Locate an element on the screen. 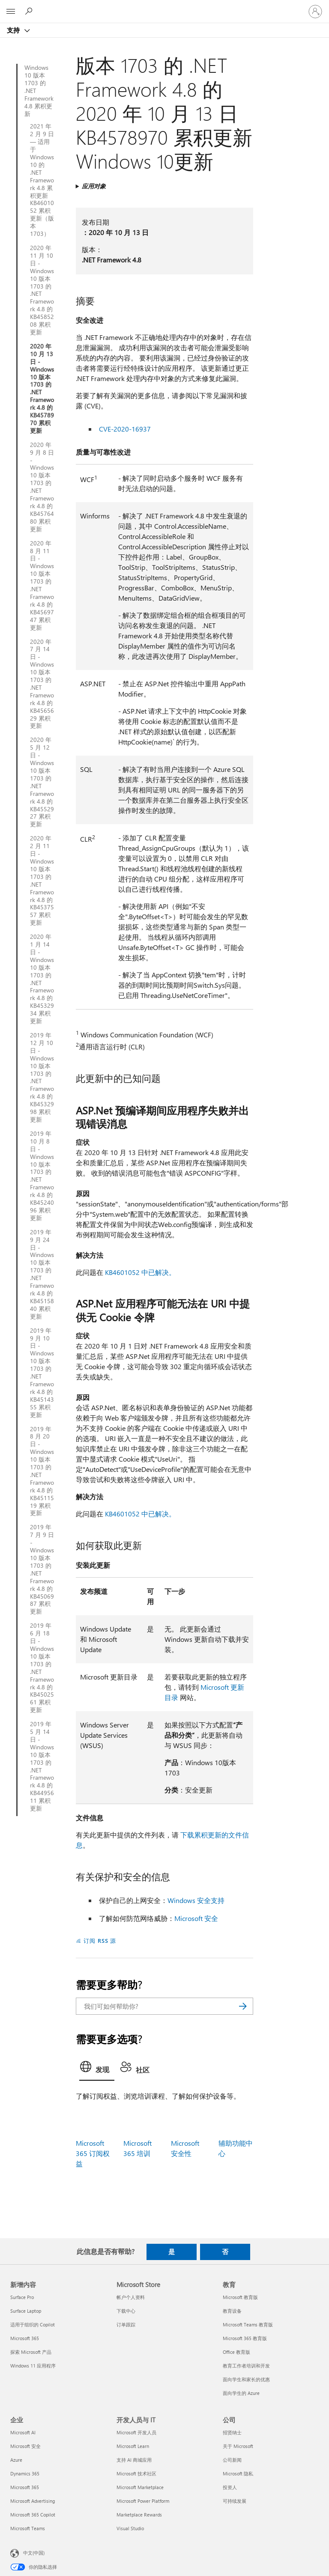 The height and width of the screenshot is (2576, 329). Microsoft 教育版 [Microsoft 教育版 教育] is located at coordinates (240, 2297).